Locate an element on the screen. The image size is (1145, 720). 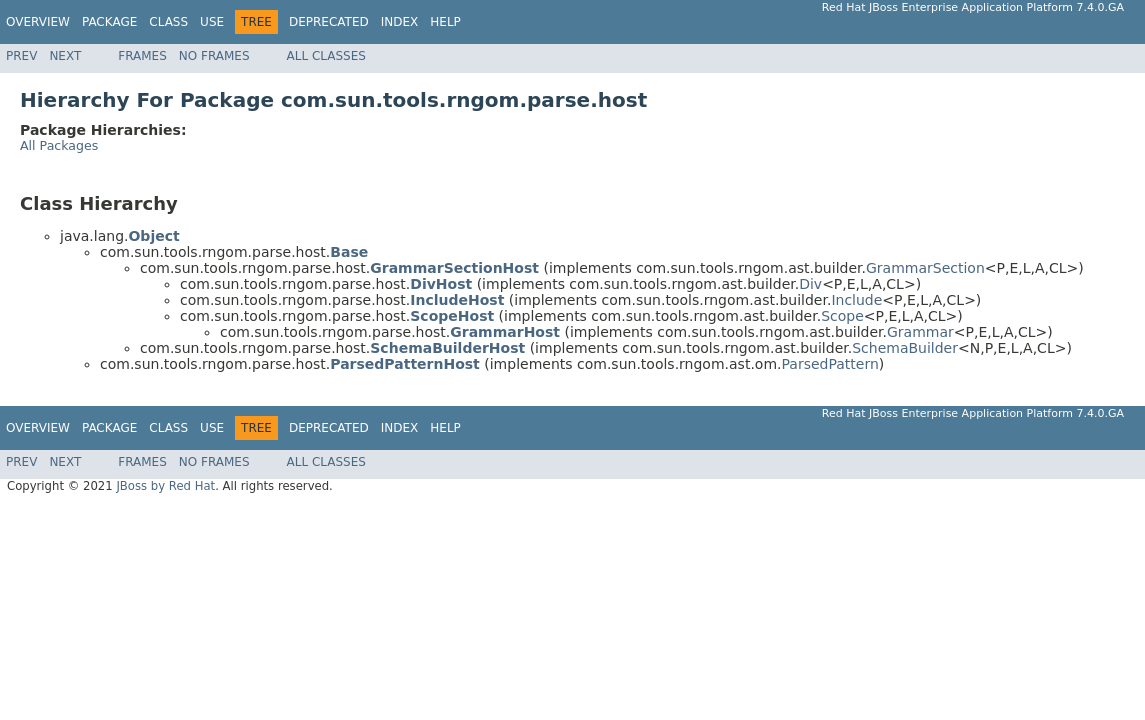
Div is located at coordinates (810, 284).